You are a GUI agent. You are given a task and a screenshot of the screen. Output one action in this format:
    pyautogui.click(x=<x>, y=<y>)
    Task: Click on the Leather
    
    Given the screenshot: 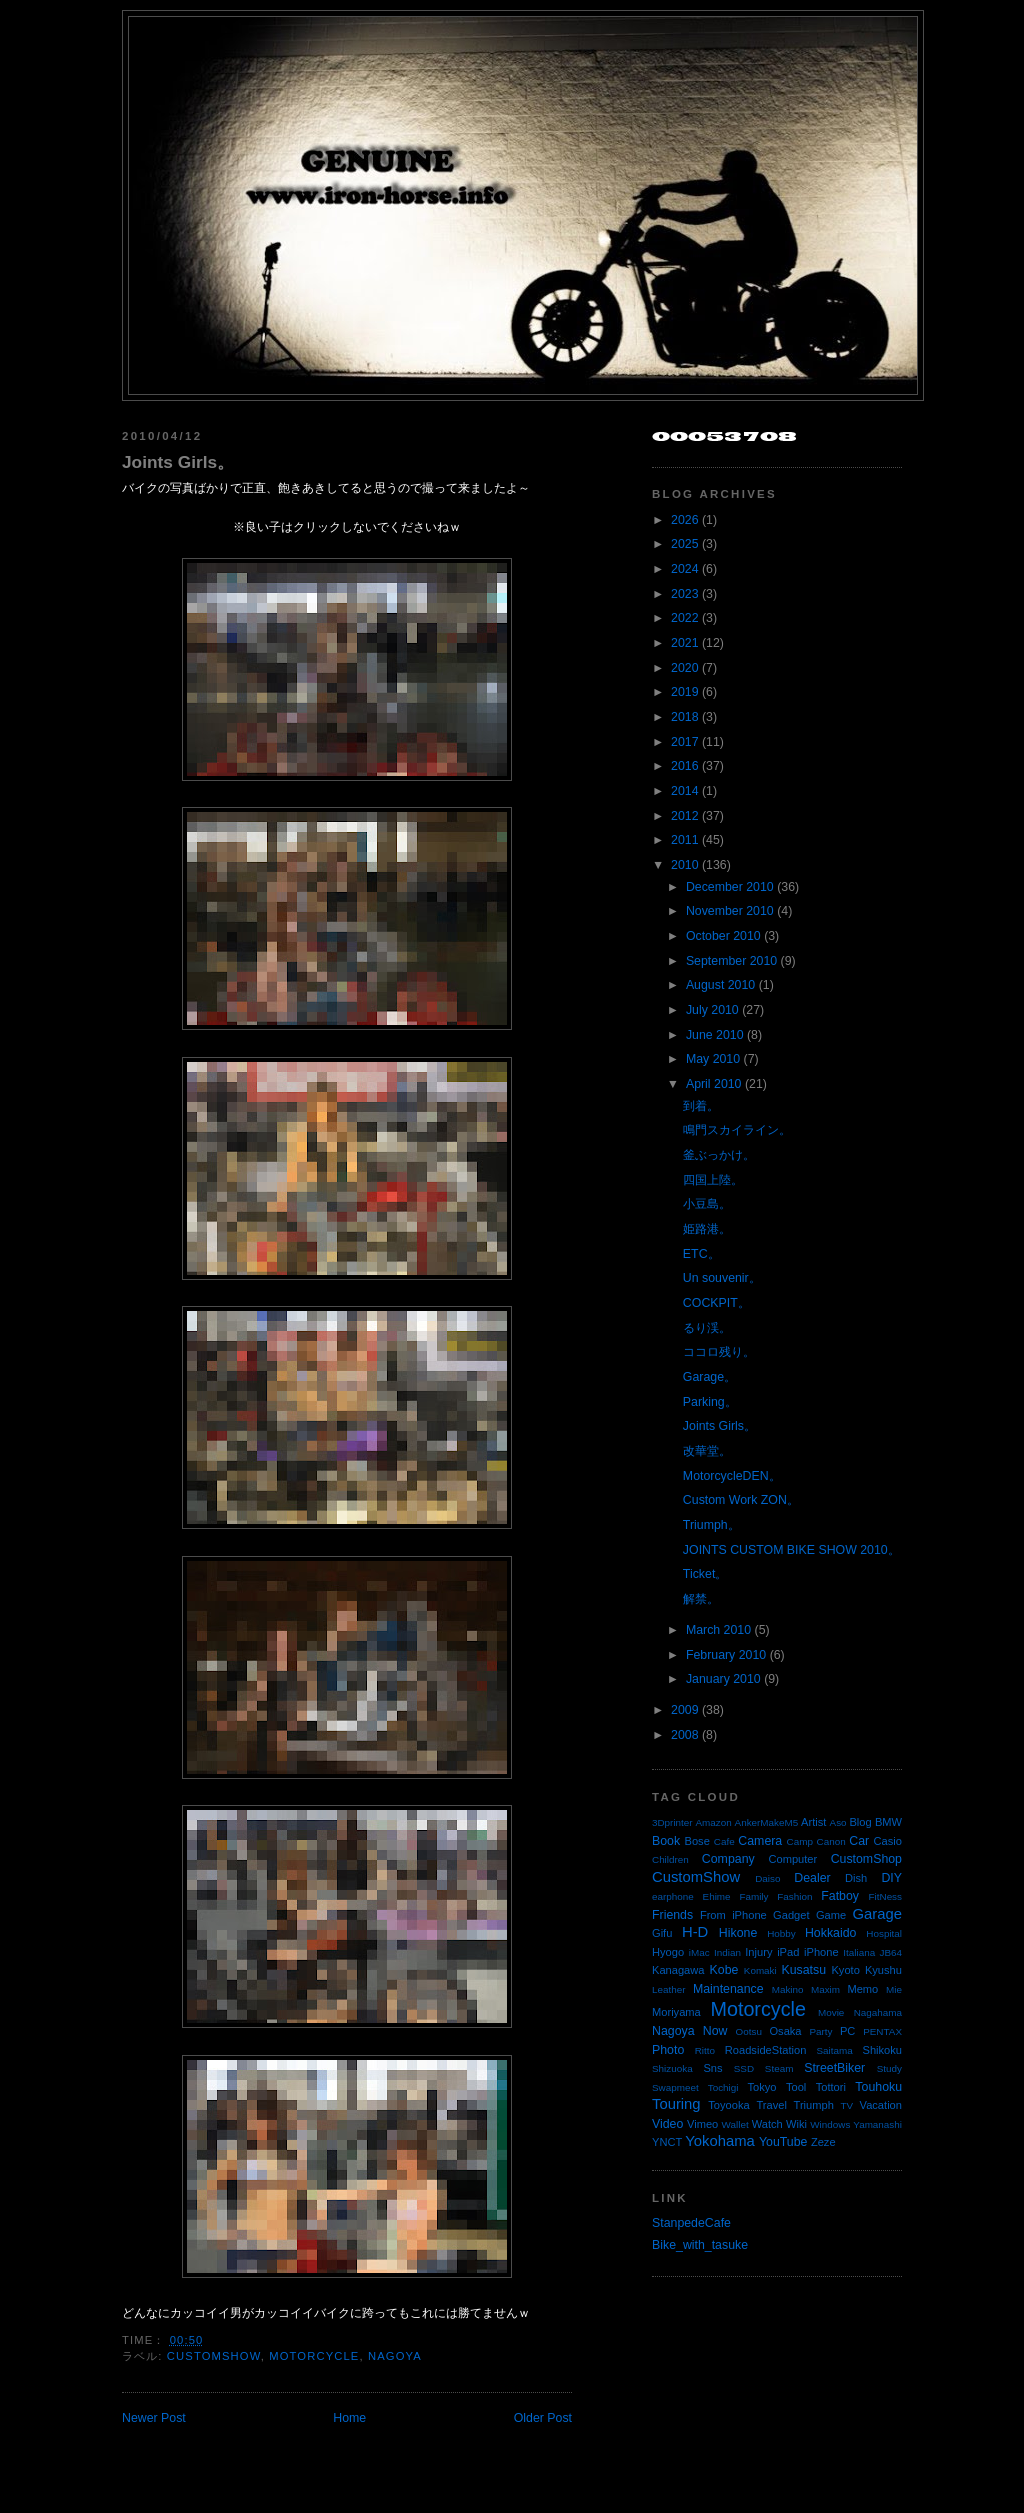 What is the action you would take?
    pyautogui.click(x=669, y=1989)
    